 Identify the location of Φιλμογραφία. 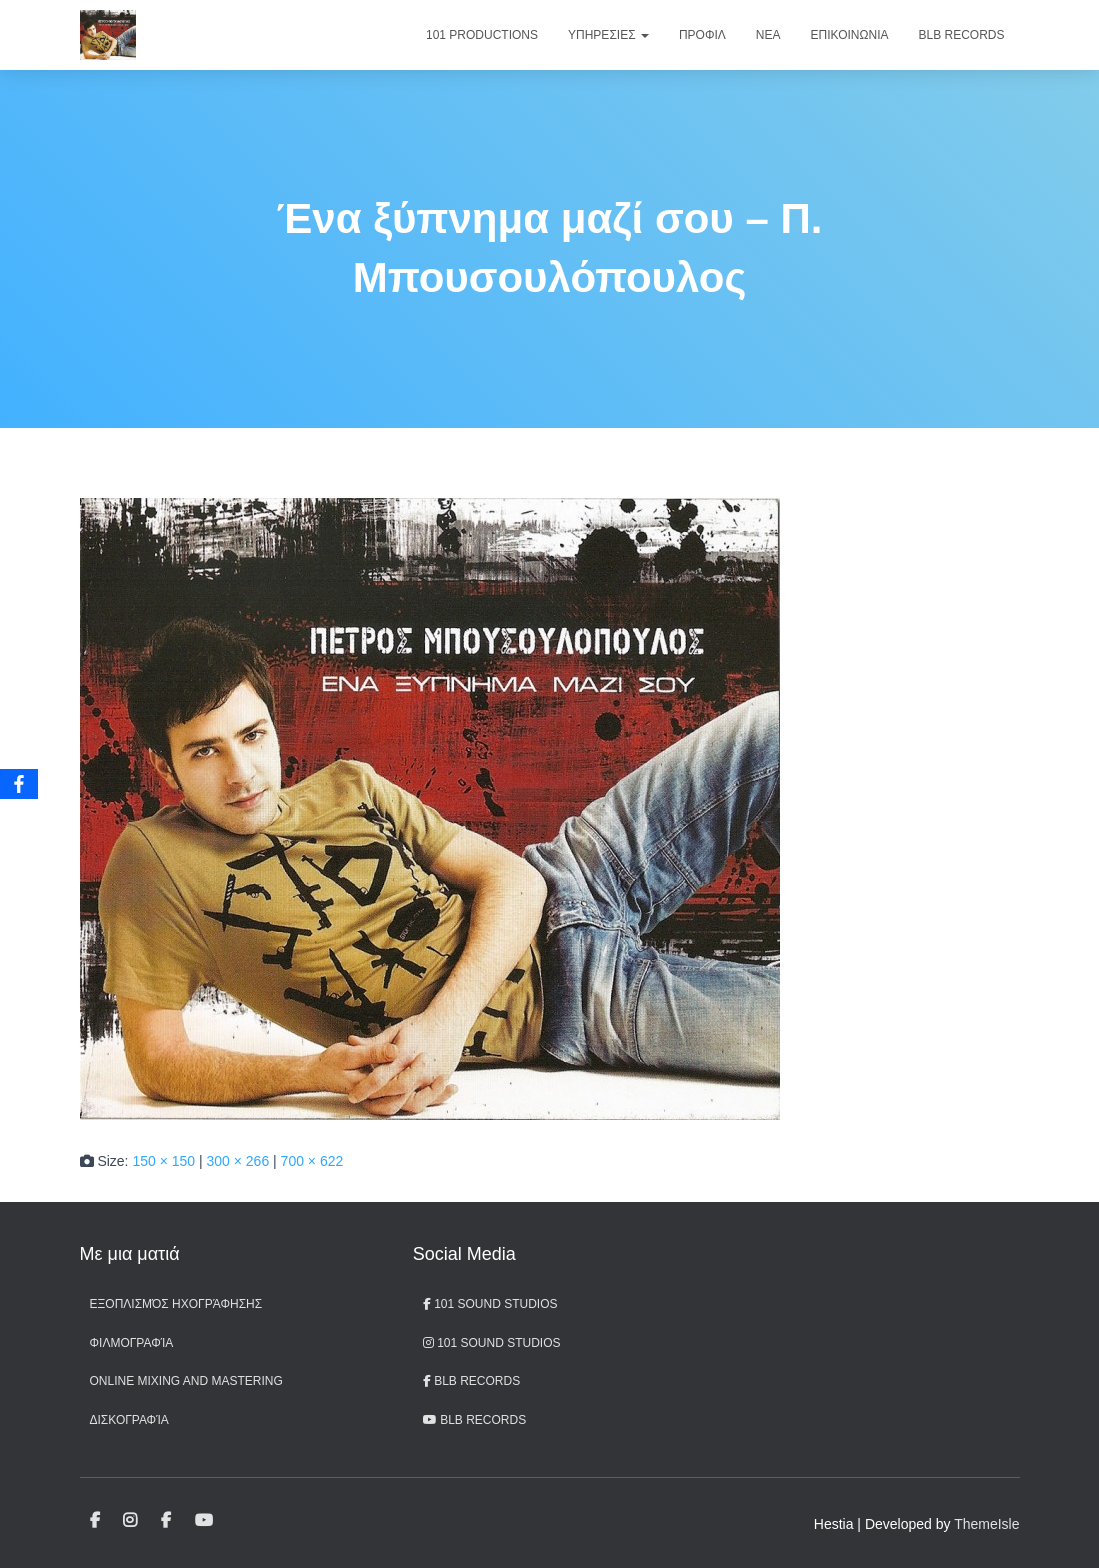
(132, 1343).